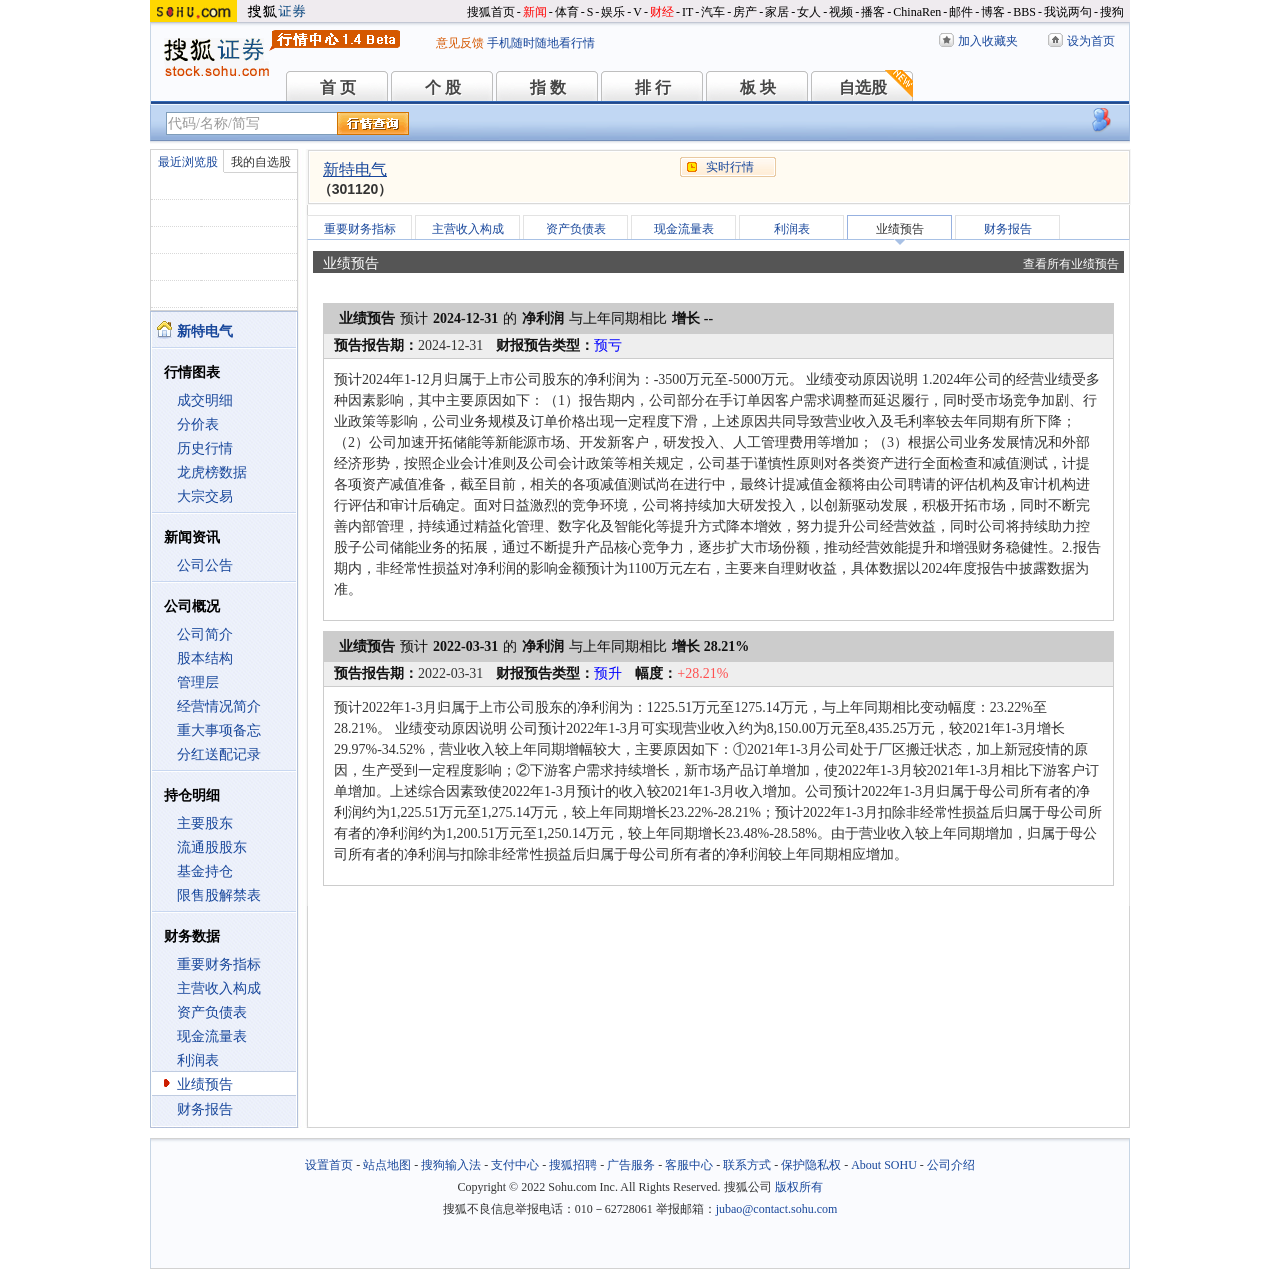 This screenshot has height=1269, width=1280. I want to click on jubao@contact.sohu.com, so click(777, 1209).